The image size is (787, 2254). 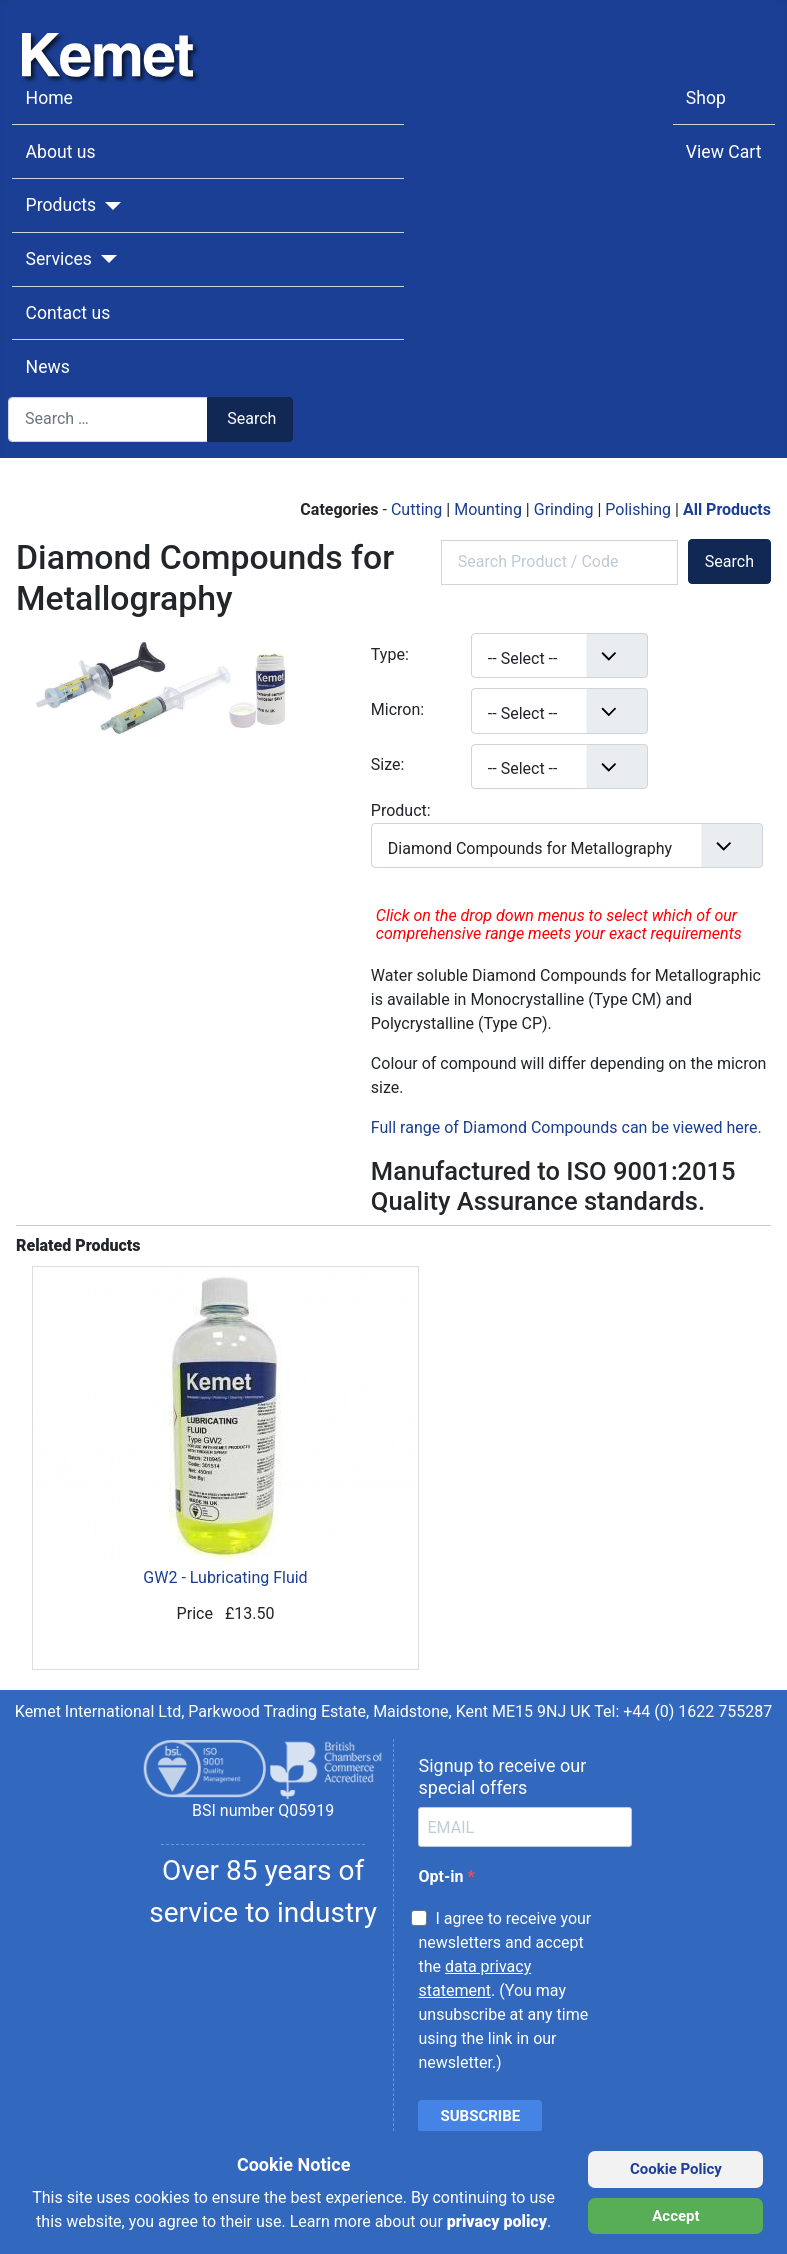 What do you see at coordinates (225, 1427) in the screenshot?
I see `GW2 - Lubricating Fluid` at bounding box center [225, 1427].